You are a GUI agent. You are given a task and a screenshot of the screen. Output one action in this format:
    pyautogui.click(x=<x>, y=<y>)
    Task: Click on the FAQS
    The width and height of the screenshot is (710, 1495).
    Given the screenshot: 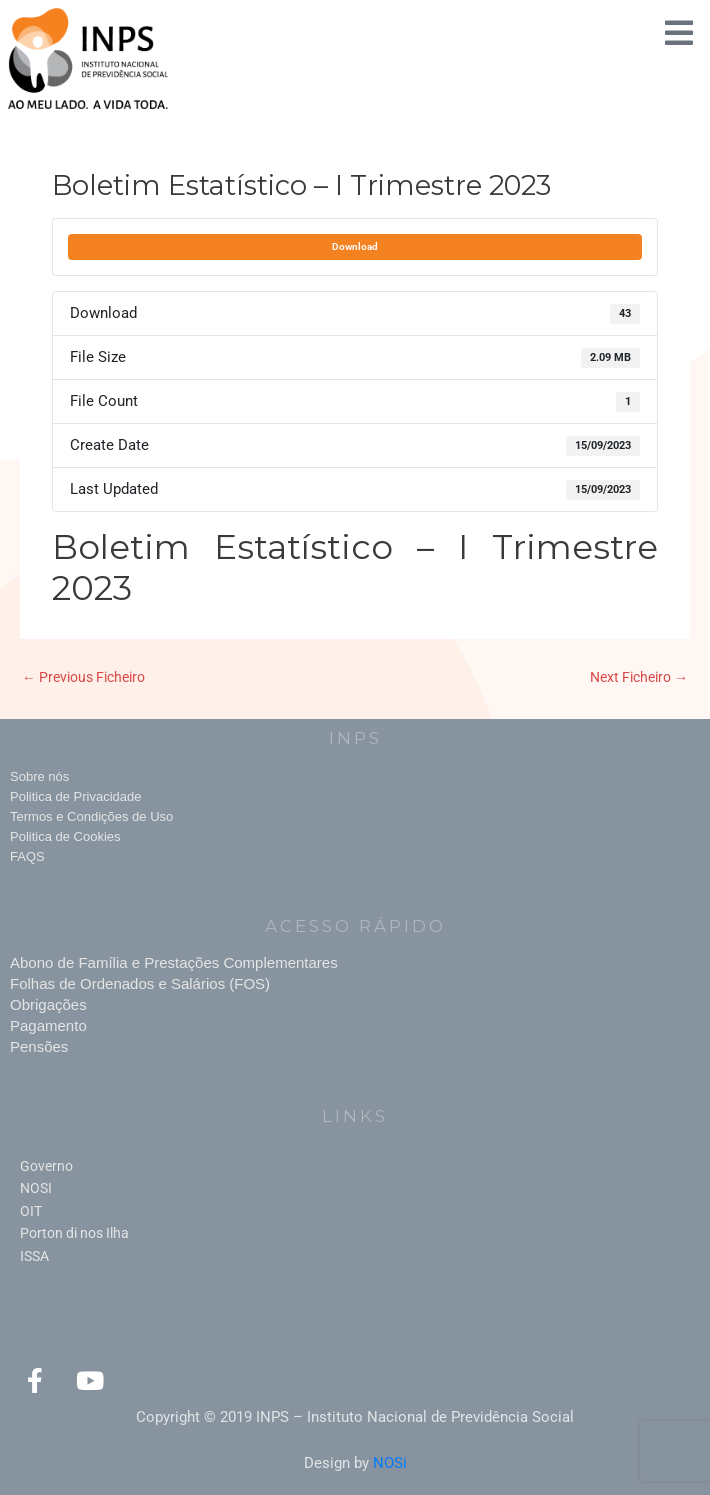 What is the action you would take?
    pyautogui.click(x=27, y=856)
    